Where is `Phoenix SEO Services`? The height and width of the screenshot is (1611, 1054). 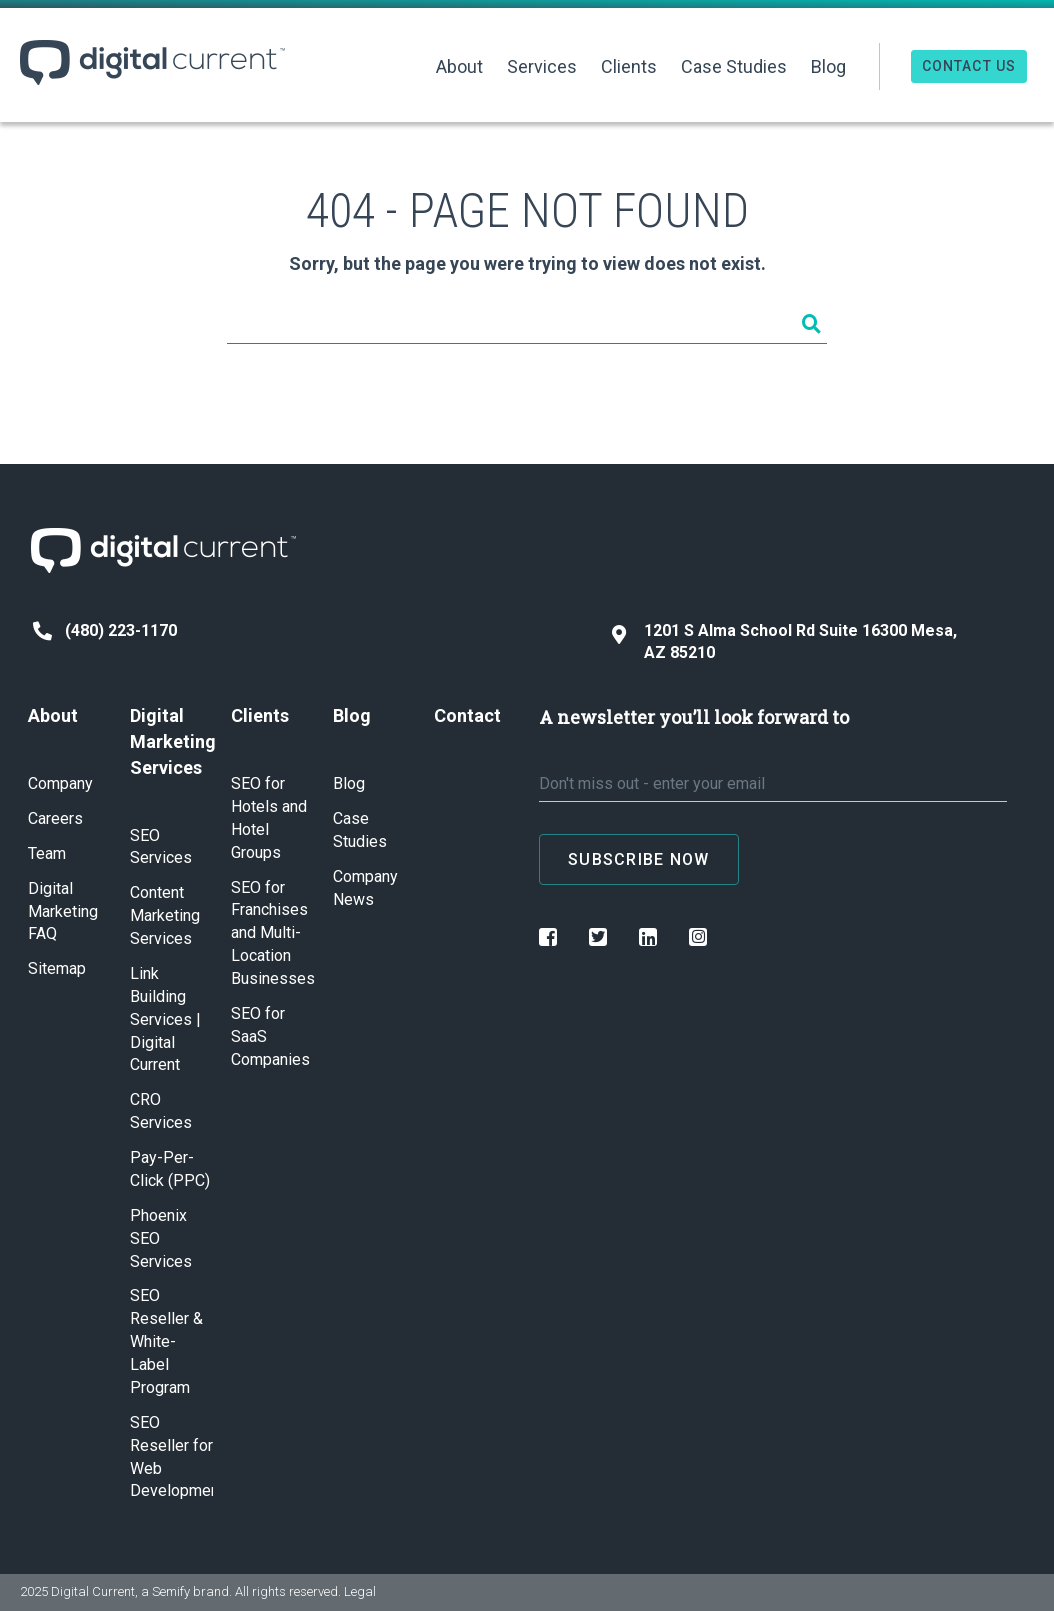
Phoenix SEO Services is located at coordinates (161, 1238).